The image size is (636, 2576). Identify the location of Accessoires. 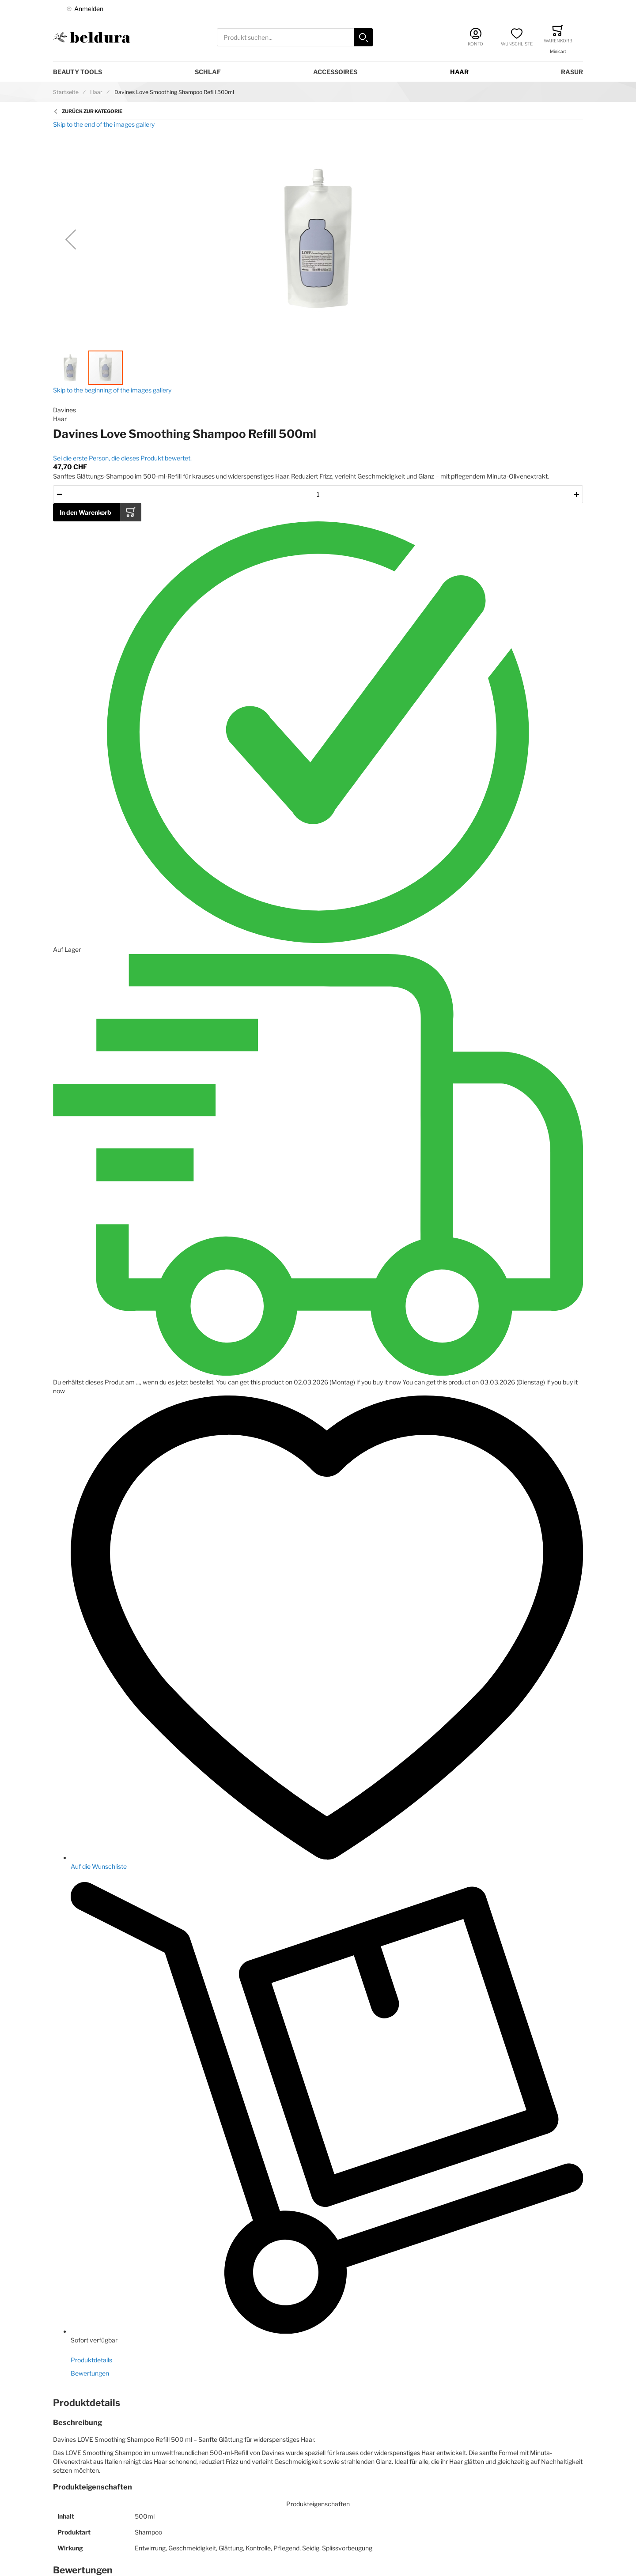
(335, 71).